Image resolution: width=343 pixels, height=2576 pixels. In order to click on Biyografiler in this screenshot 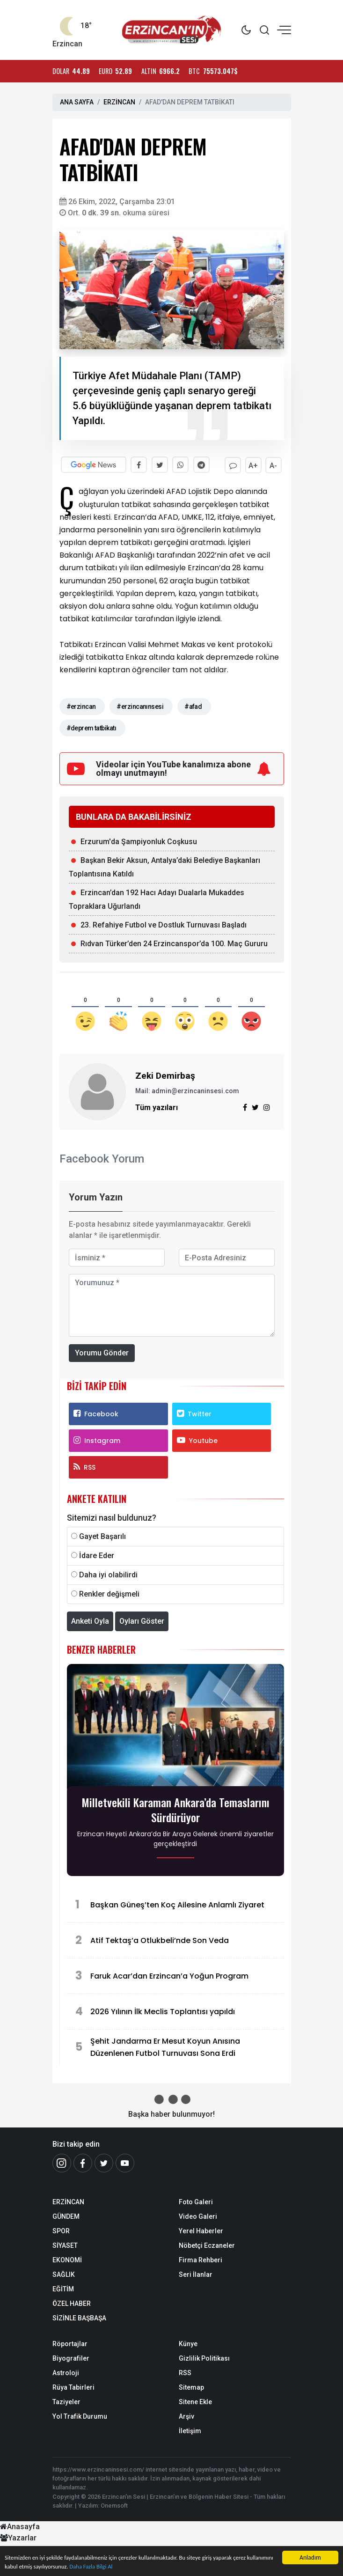, I will do `click(70, 2357)`.